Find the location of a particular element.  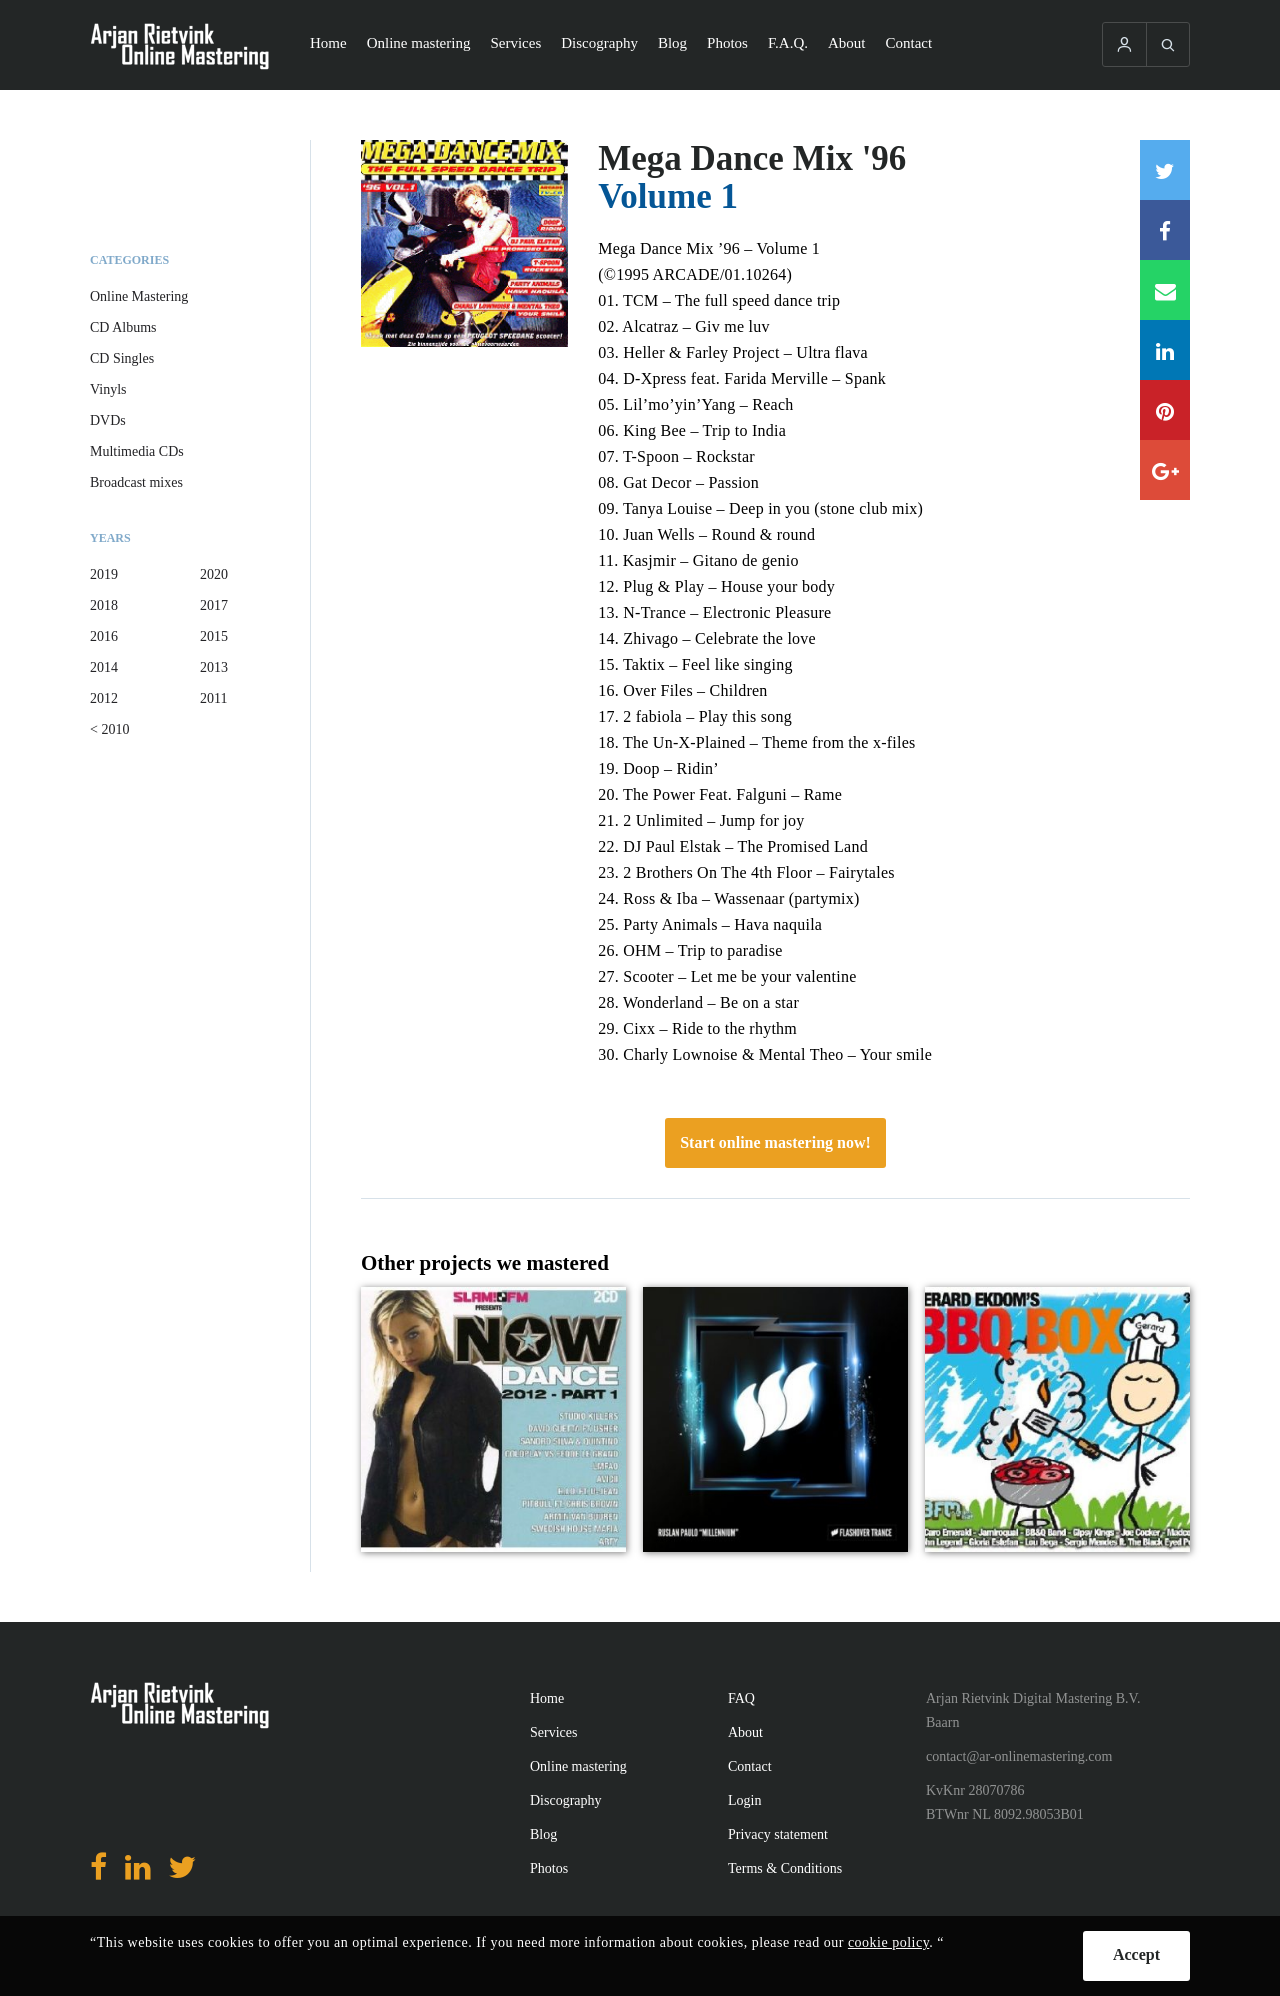

Online Mastering is located at coordinates (139, 296).